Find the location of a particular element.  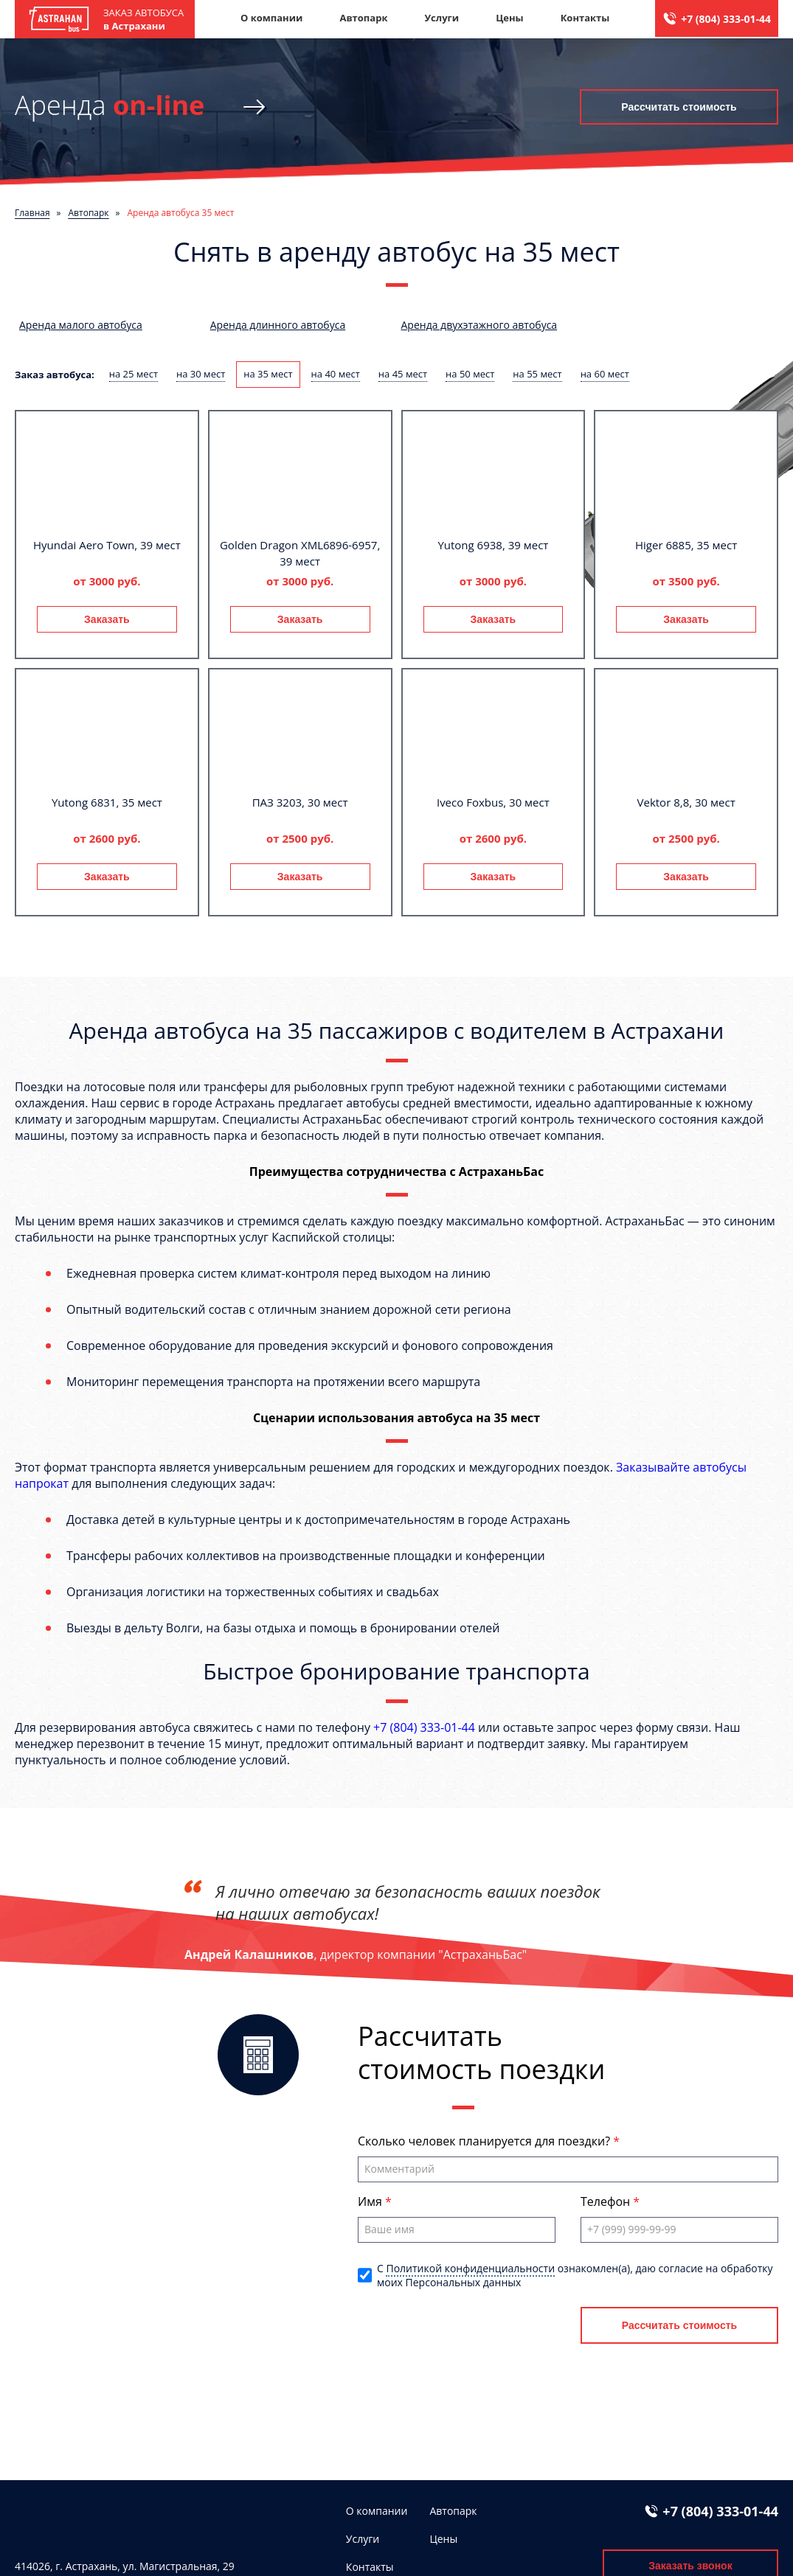

на 40 мест is located at coordinates (335, 373).